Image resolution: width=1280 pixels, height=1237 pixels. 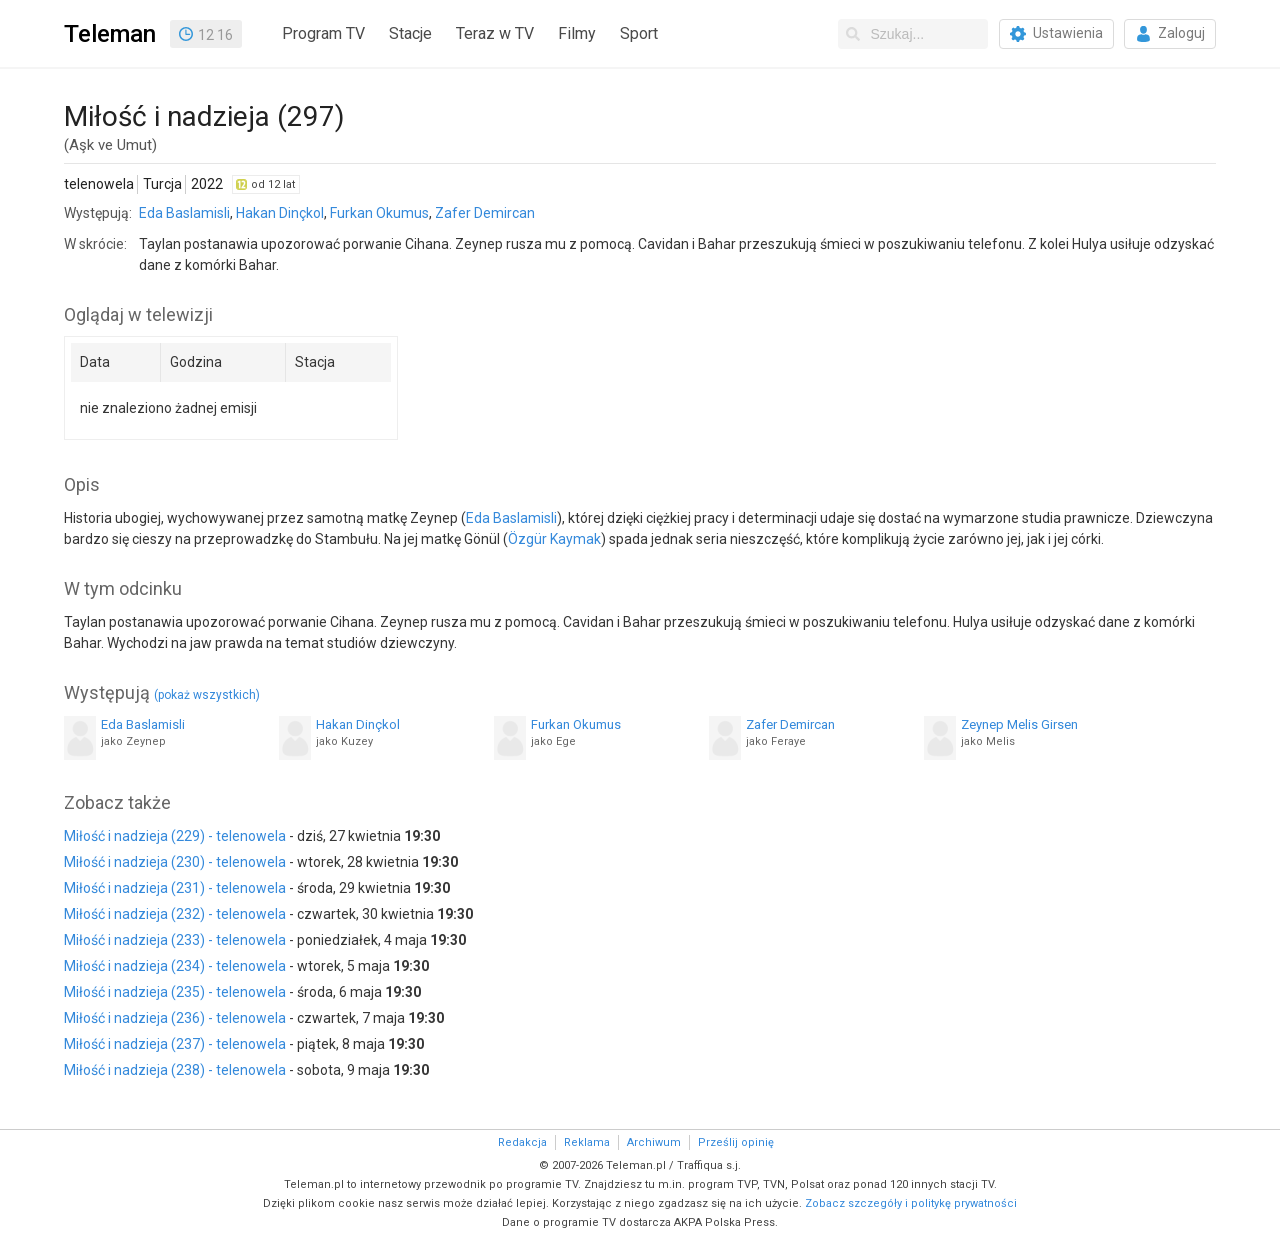 What do you see at coordinates (175, 1018) in the screenshot?
I see `Miłość i nadzieja (236) - telenowela` at bounding box center [175, 1018].